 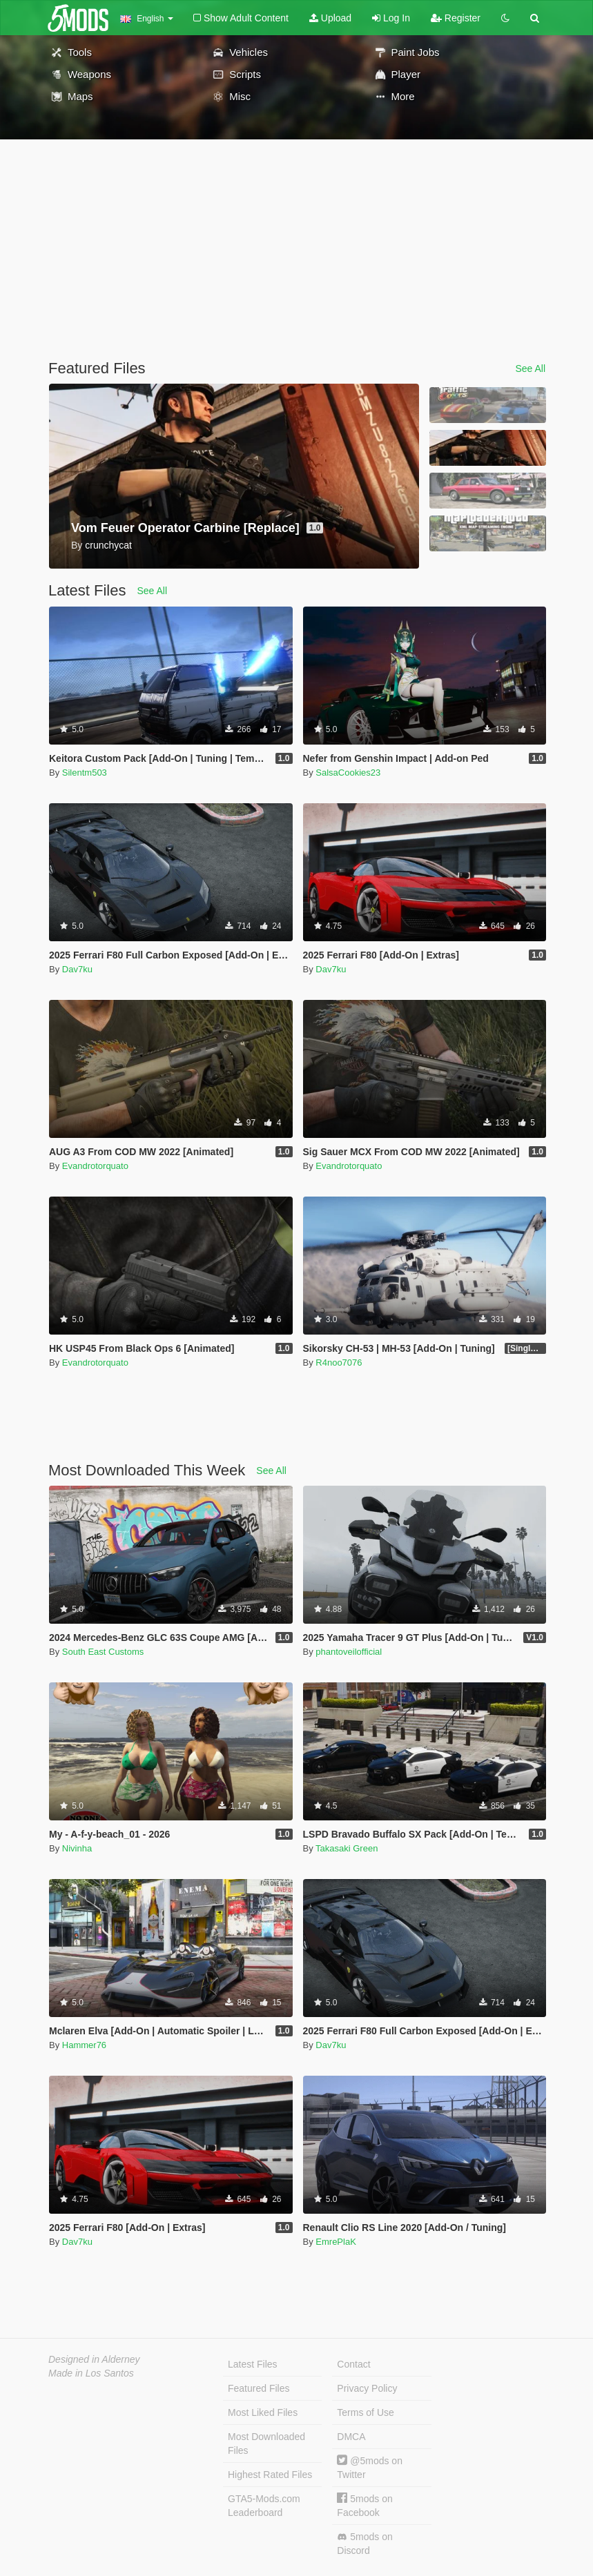 What do you see at coordinates (264, 2505) in the screenshot?
I see `GTA5-Mods.com Leaderboard` at bounding box center [264, 2505].